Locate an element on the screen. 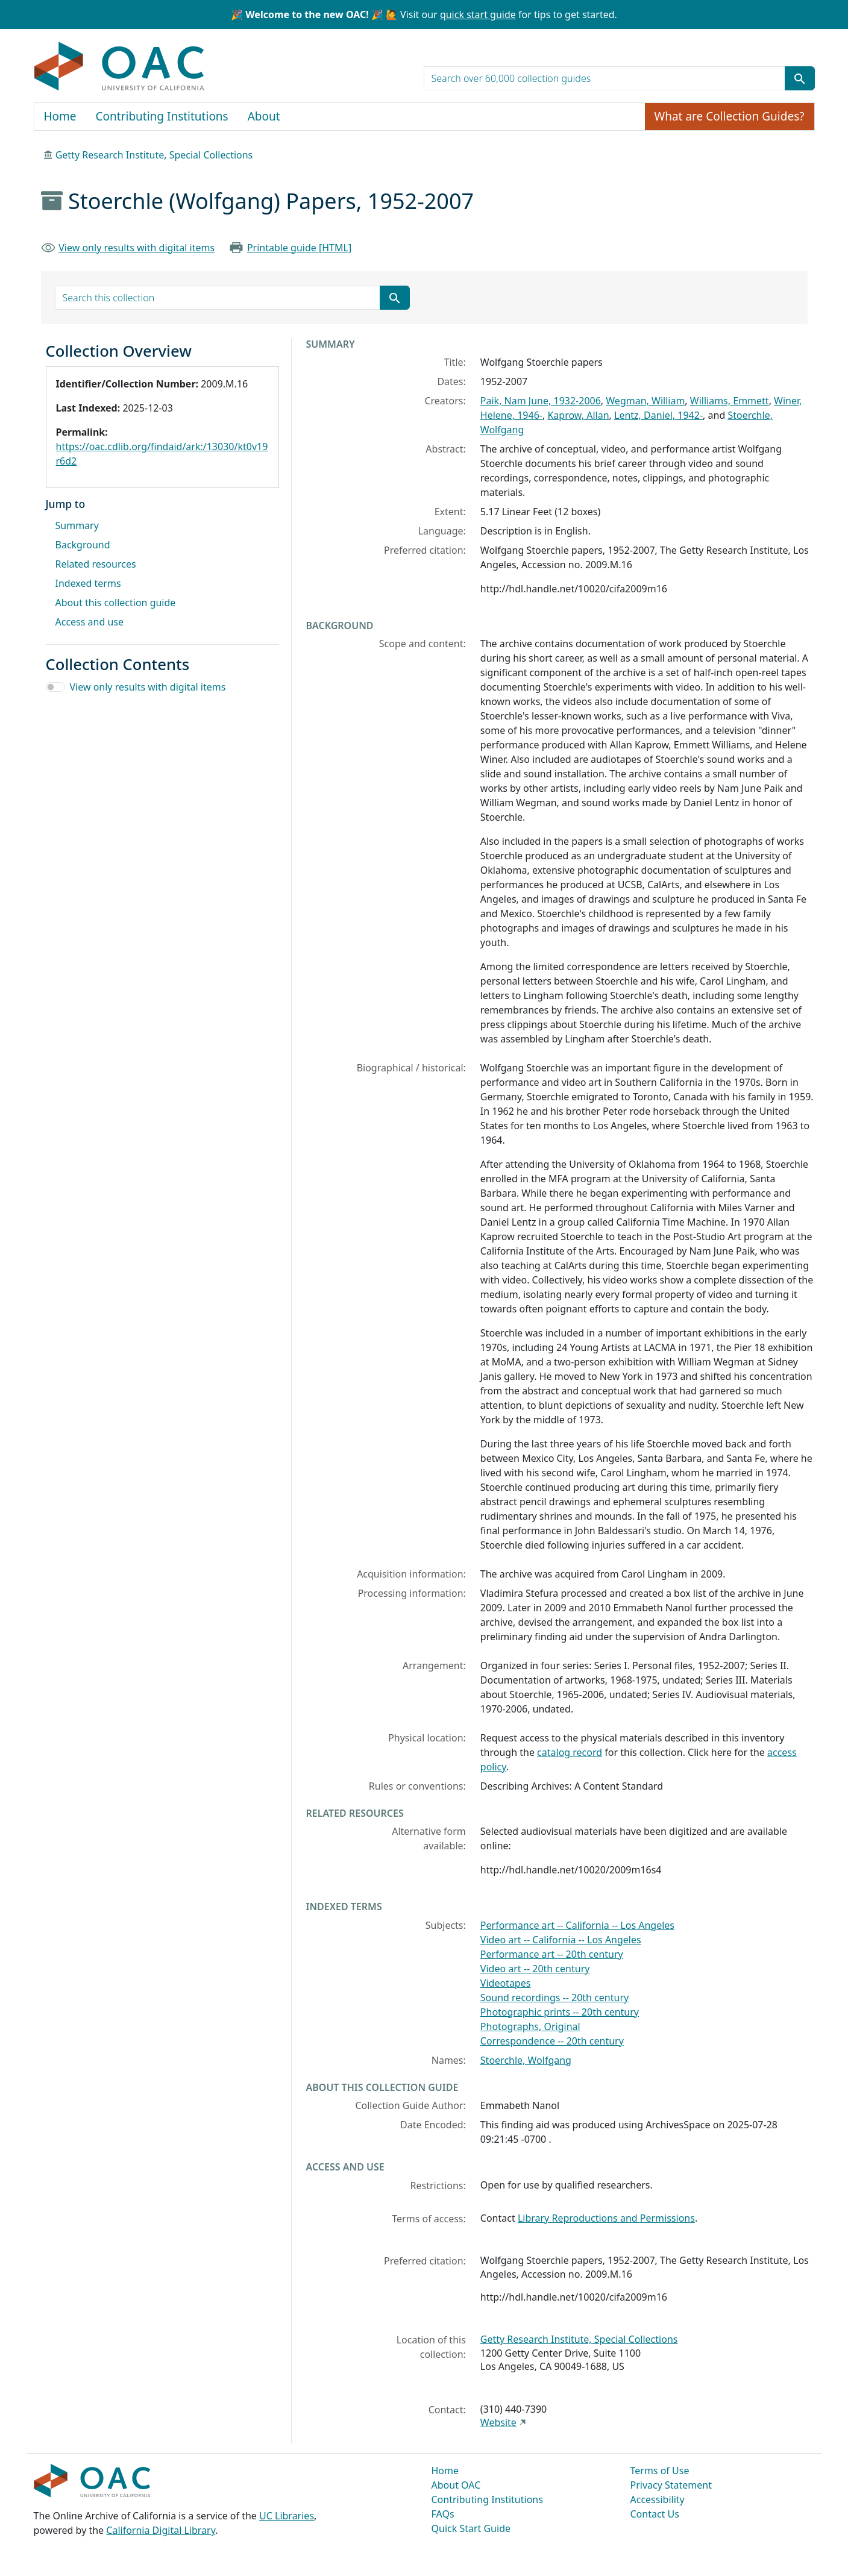 The image size is (848, 2576). About this collection guide is located at coordinates (115, 602).